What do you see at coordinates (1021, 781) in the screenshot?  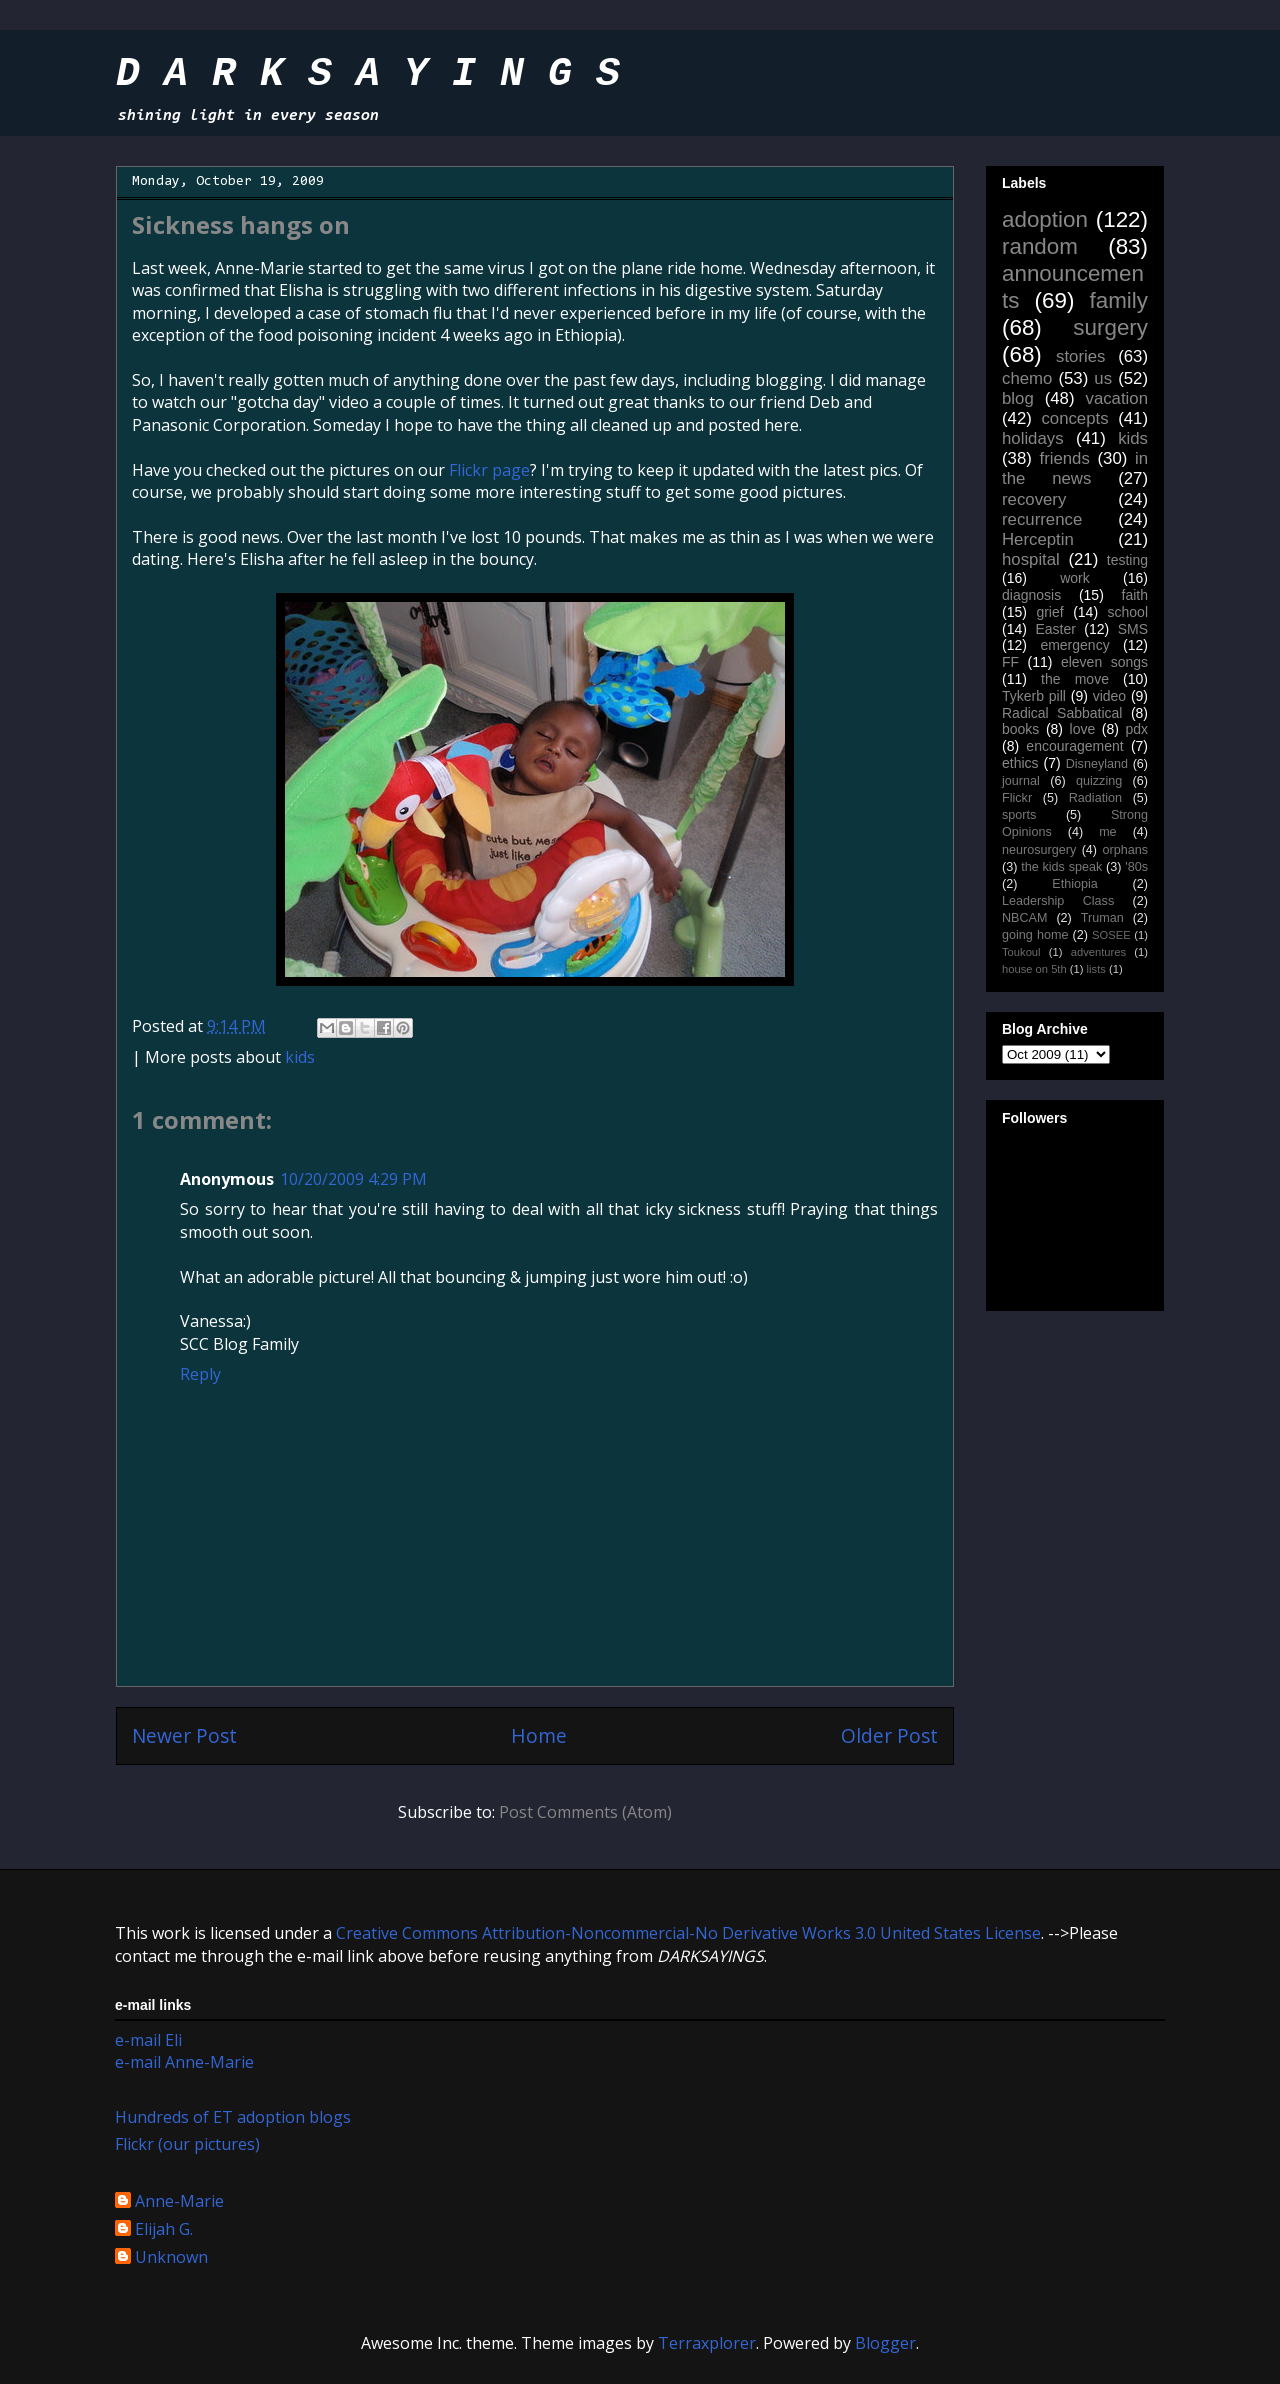 I see `journal` at bounding box center [1021, 781].